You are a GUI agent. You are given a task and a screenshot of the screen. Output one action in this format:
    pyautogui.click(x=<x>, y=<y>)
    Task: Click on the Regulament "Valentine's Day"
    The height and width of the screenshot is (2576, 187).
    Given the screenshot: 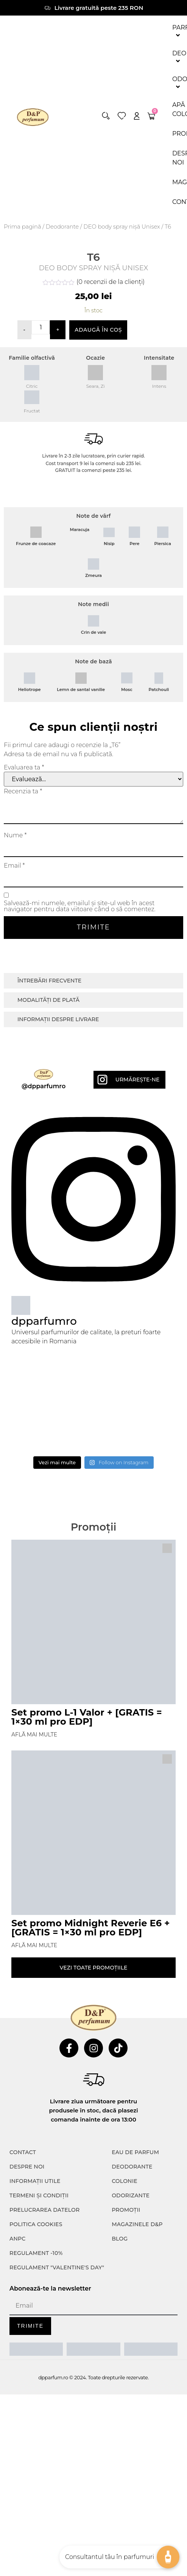 What is the action you would take?
    pyautogui.click(x=56, y=2275)
    